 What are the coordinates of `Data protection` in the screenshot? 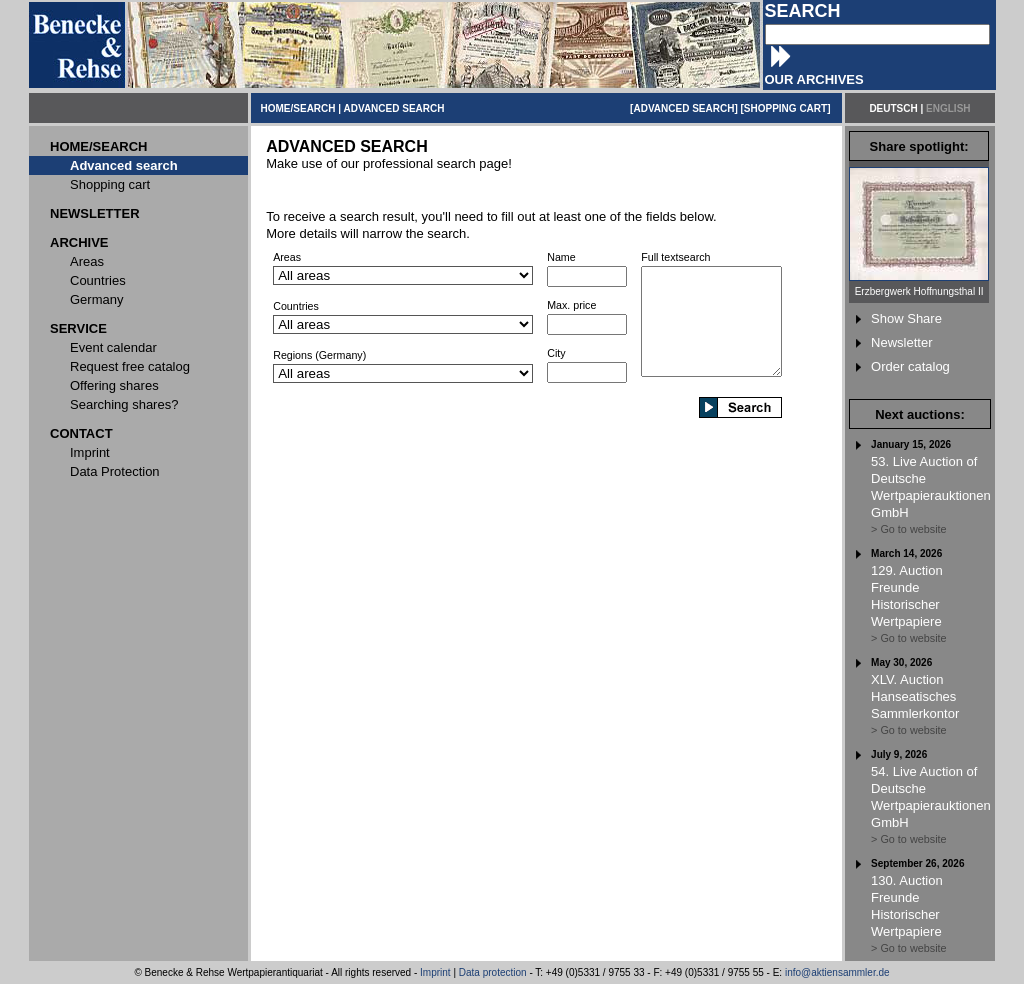 It's located at (493, 972).